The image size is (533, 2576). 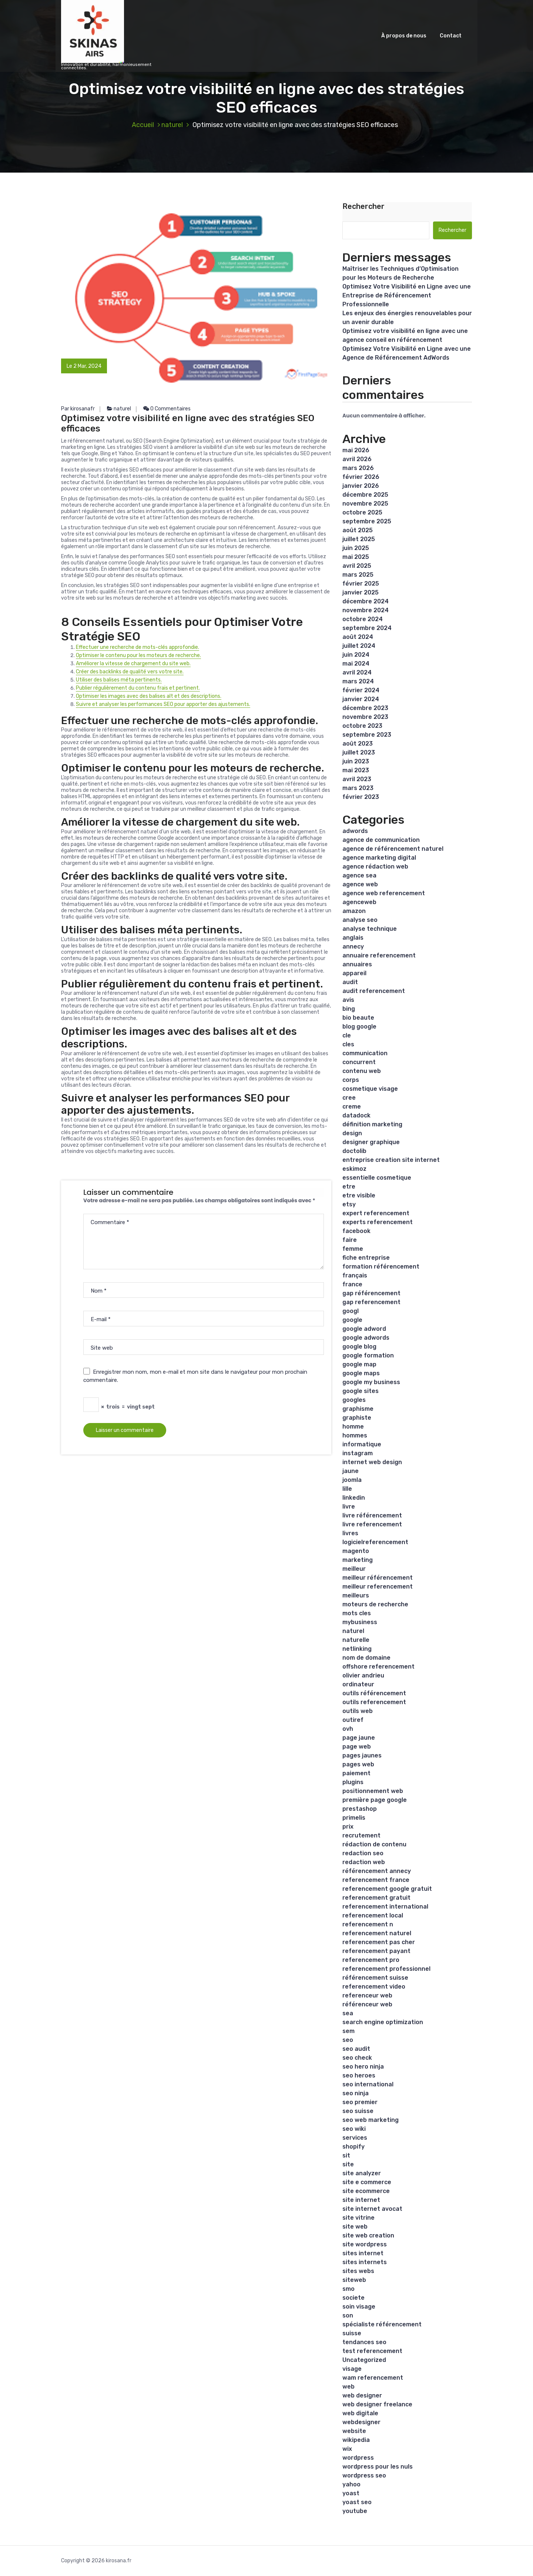 What do you see at coordinates (352, 937) in the screenshot?
I see `anglais` at bounding box center [352, 937].